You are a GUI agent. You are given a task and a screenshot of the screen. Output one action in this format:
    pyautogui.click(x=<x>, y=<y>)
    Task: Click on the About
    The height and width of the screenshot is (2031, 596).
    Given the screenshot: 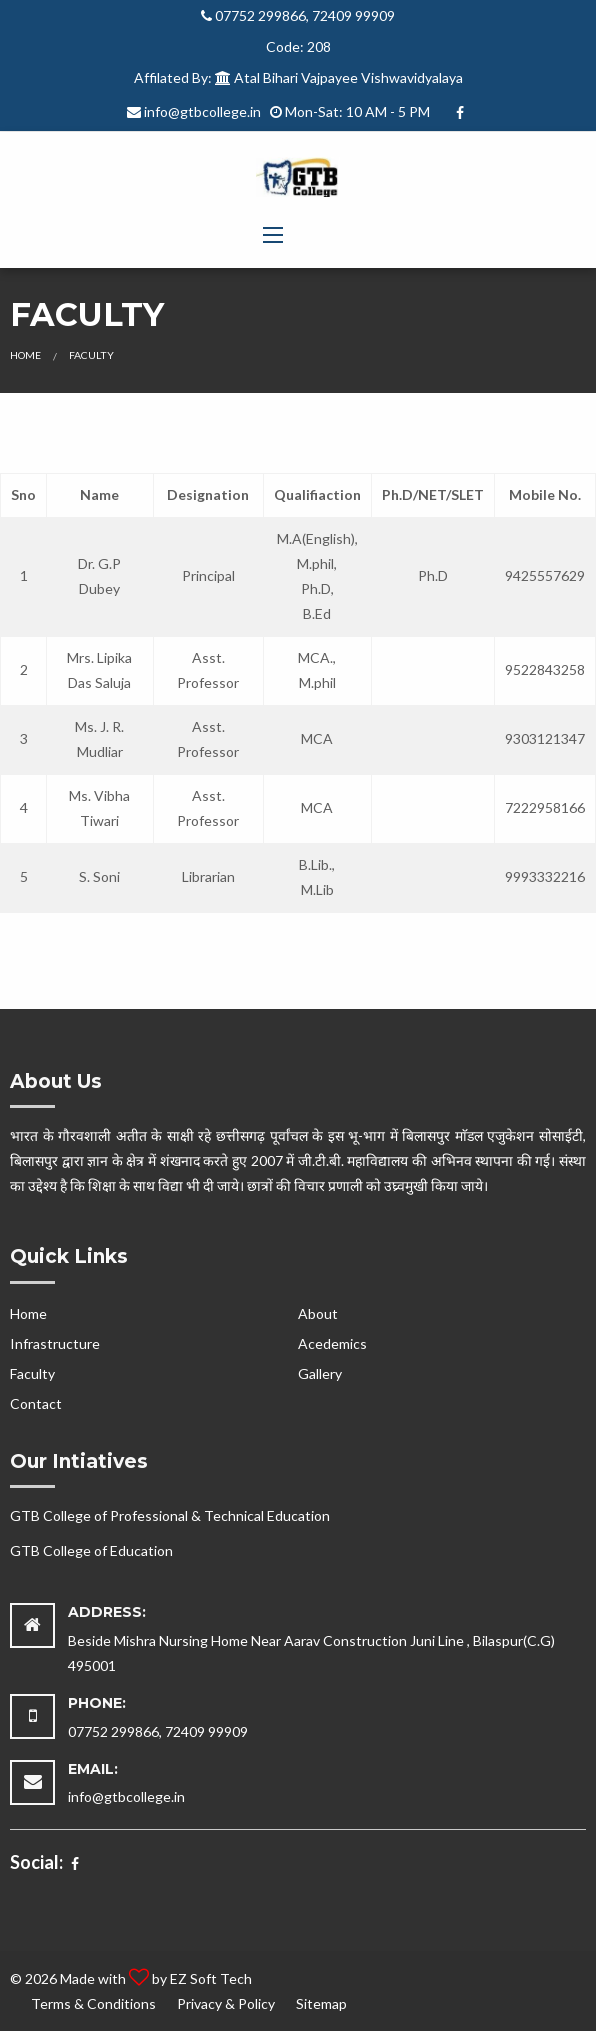 What is the action you would take?
    pyautogui.click(x=318, y=1313)
    